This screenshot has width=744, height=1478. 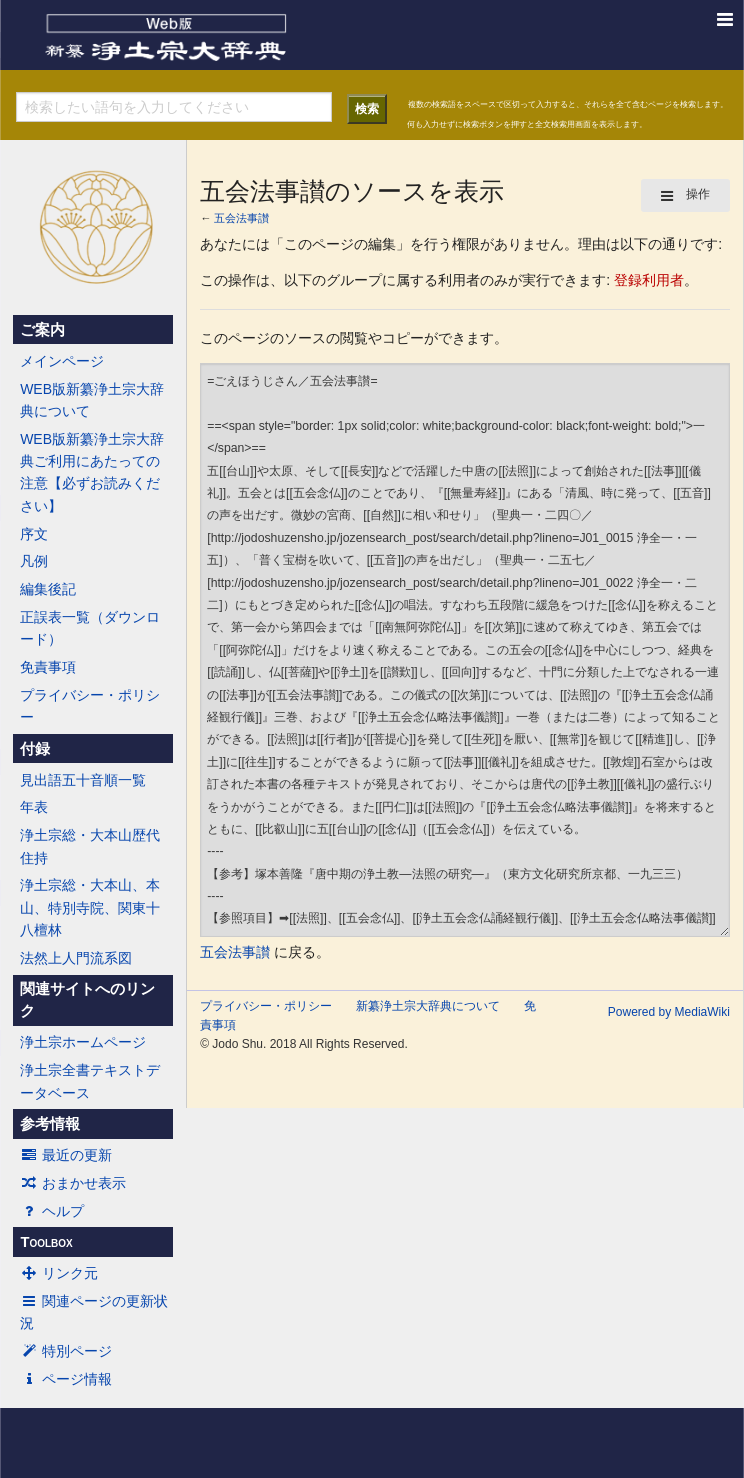 What do you see at coordinates (92, 472) in the screenshot?
I see `WEB版新纂浄土宗大辞典ご利用にあたっての注意【必ずお読みください】` at bounding box center [92, 472].